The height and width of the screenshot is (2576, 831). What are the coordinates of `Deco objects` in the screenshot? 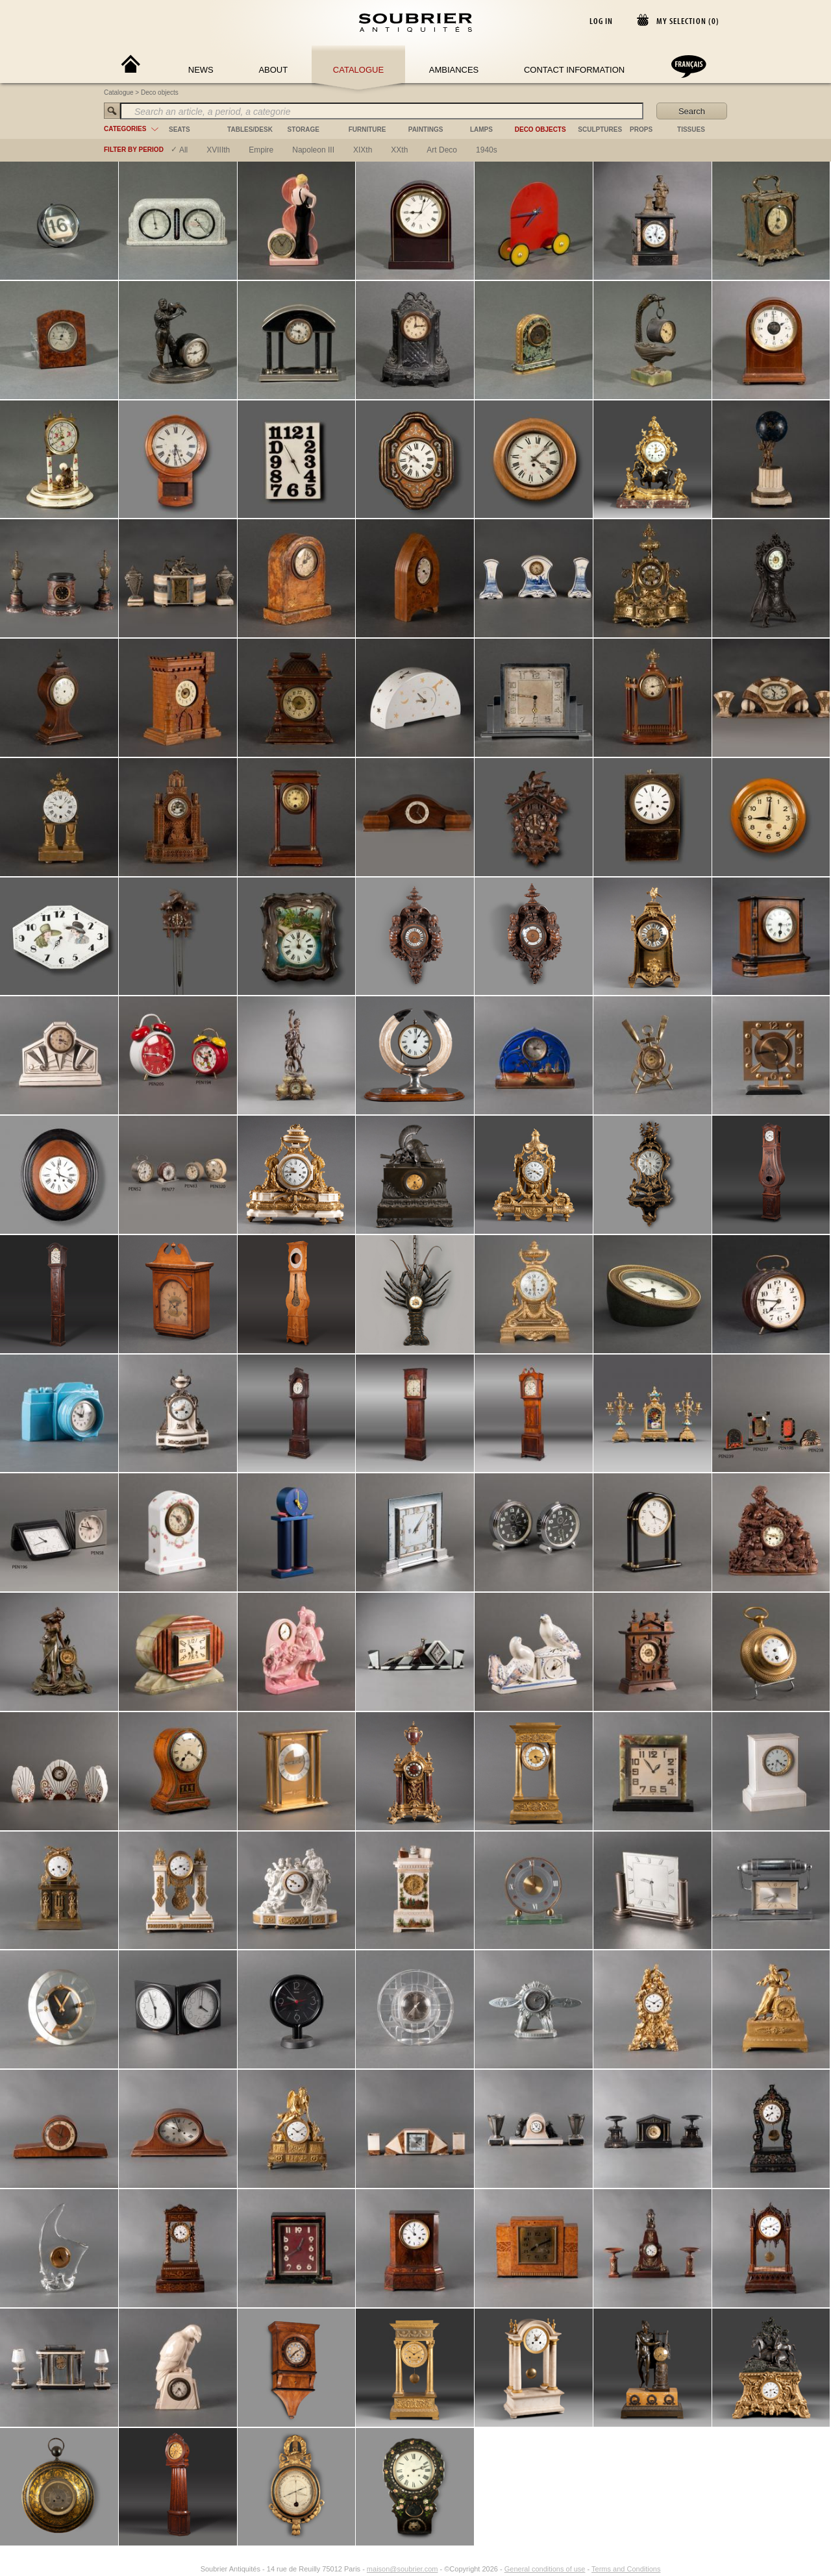 It's located at (160, 92).